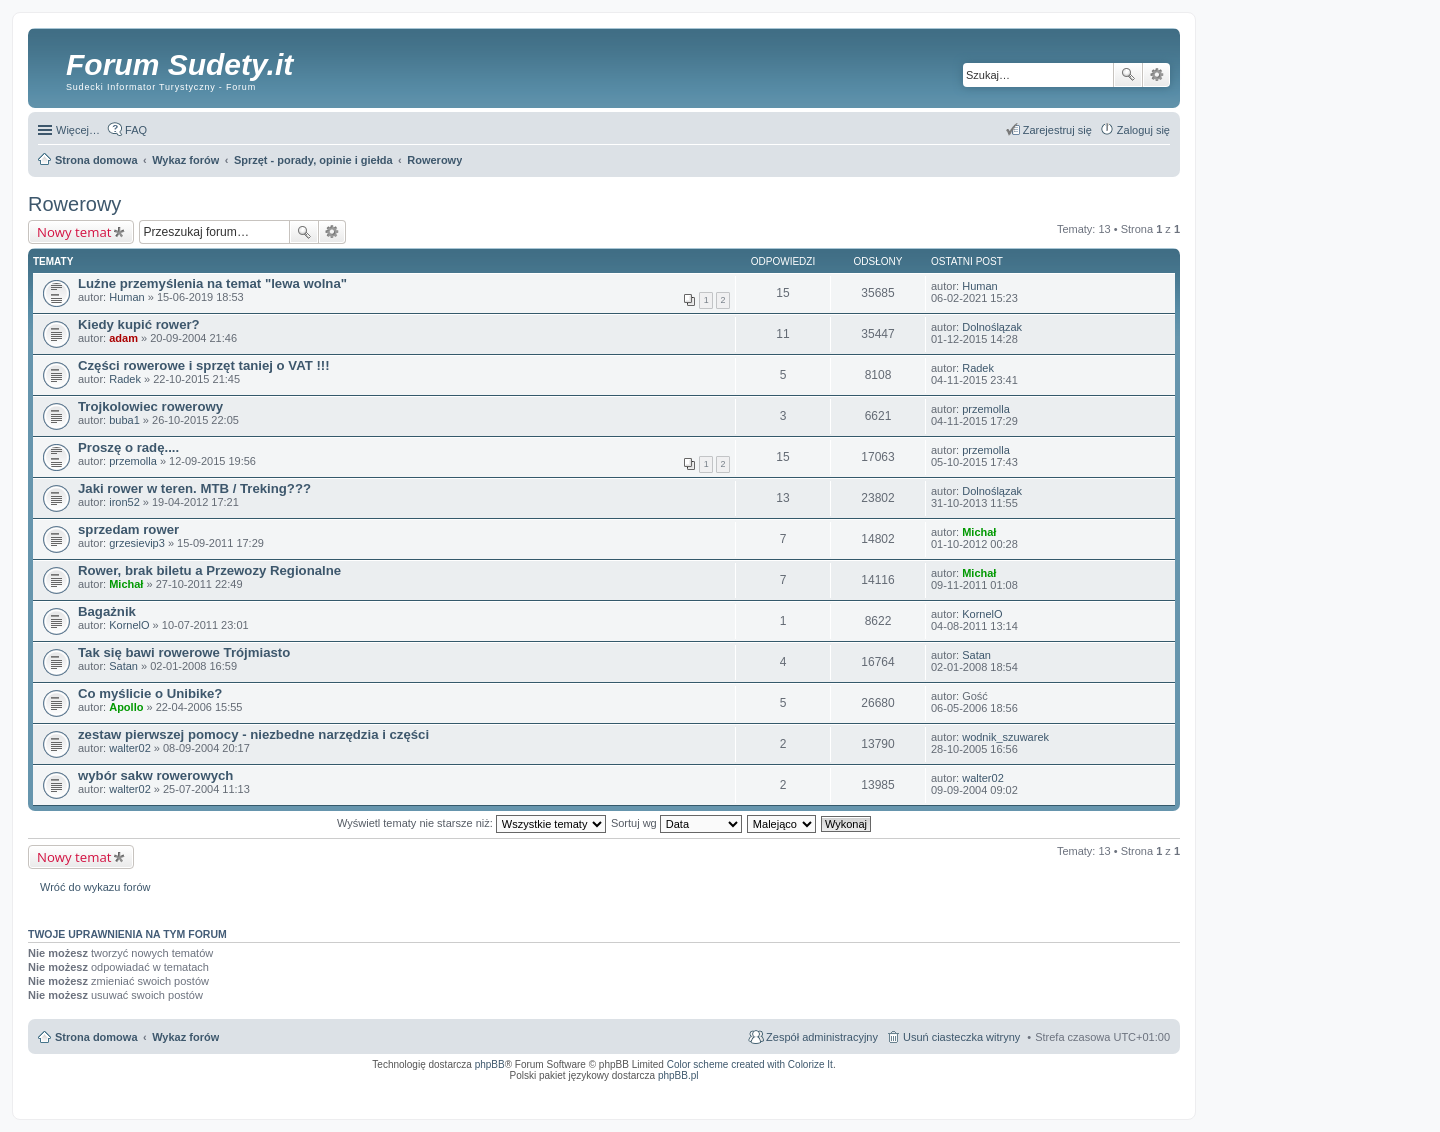 The height and width of the screenshot is (1132, 1440). Describe the element at coordinates (947, 1089) in the screenshot. I see `Call Recorder for Android` at that location.